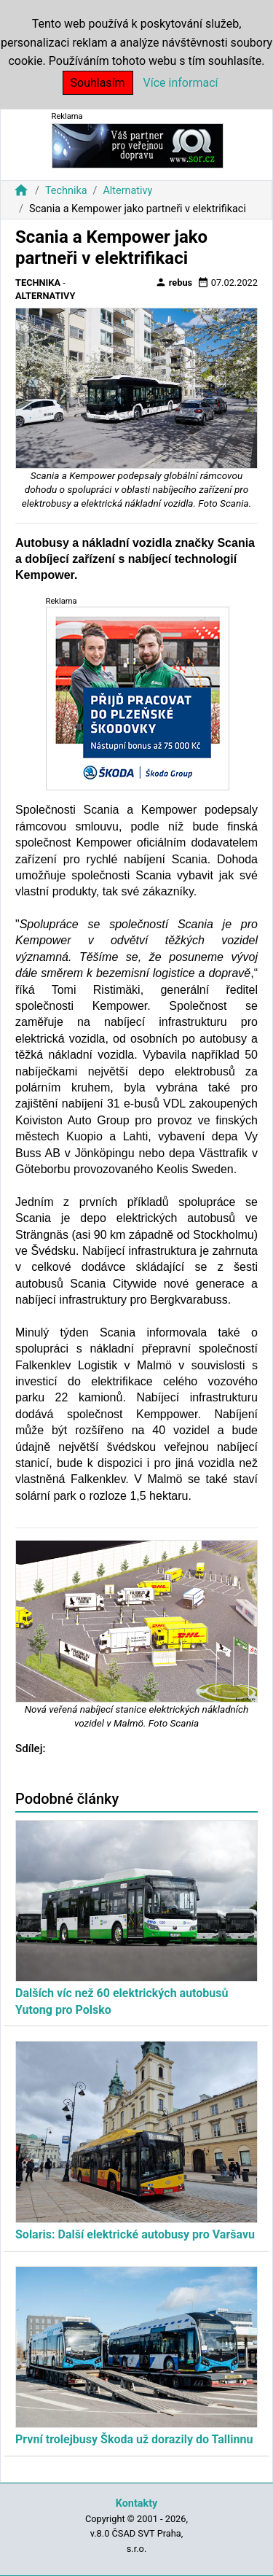 This screenshot has width=273, height=2576. What do you see at coordinates (174, 282) in the screenshot?
I see `rebus` at bounding box center [174, 282].